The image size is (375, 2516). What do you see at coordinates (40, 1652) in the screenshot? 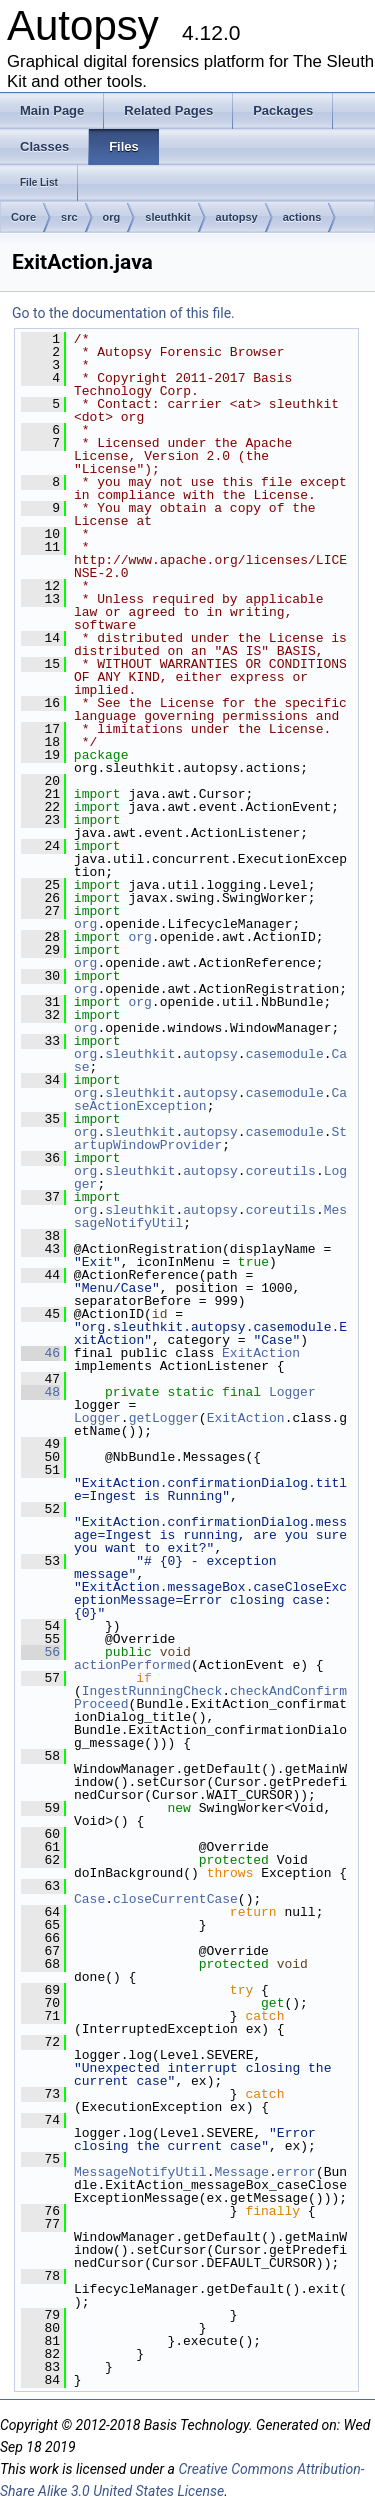
I see `56` at bounding box center [40, 1652].